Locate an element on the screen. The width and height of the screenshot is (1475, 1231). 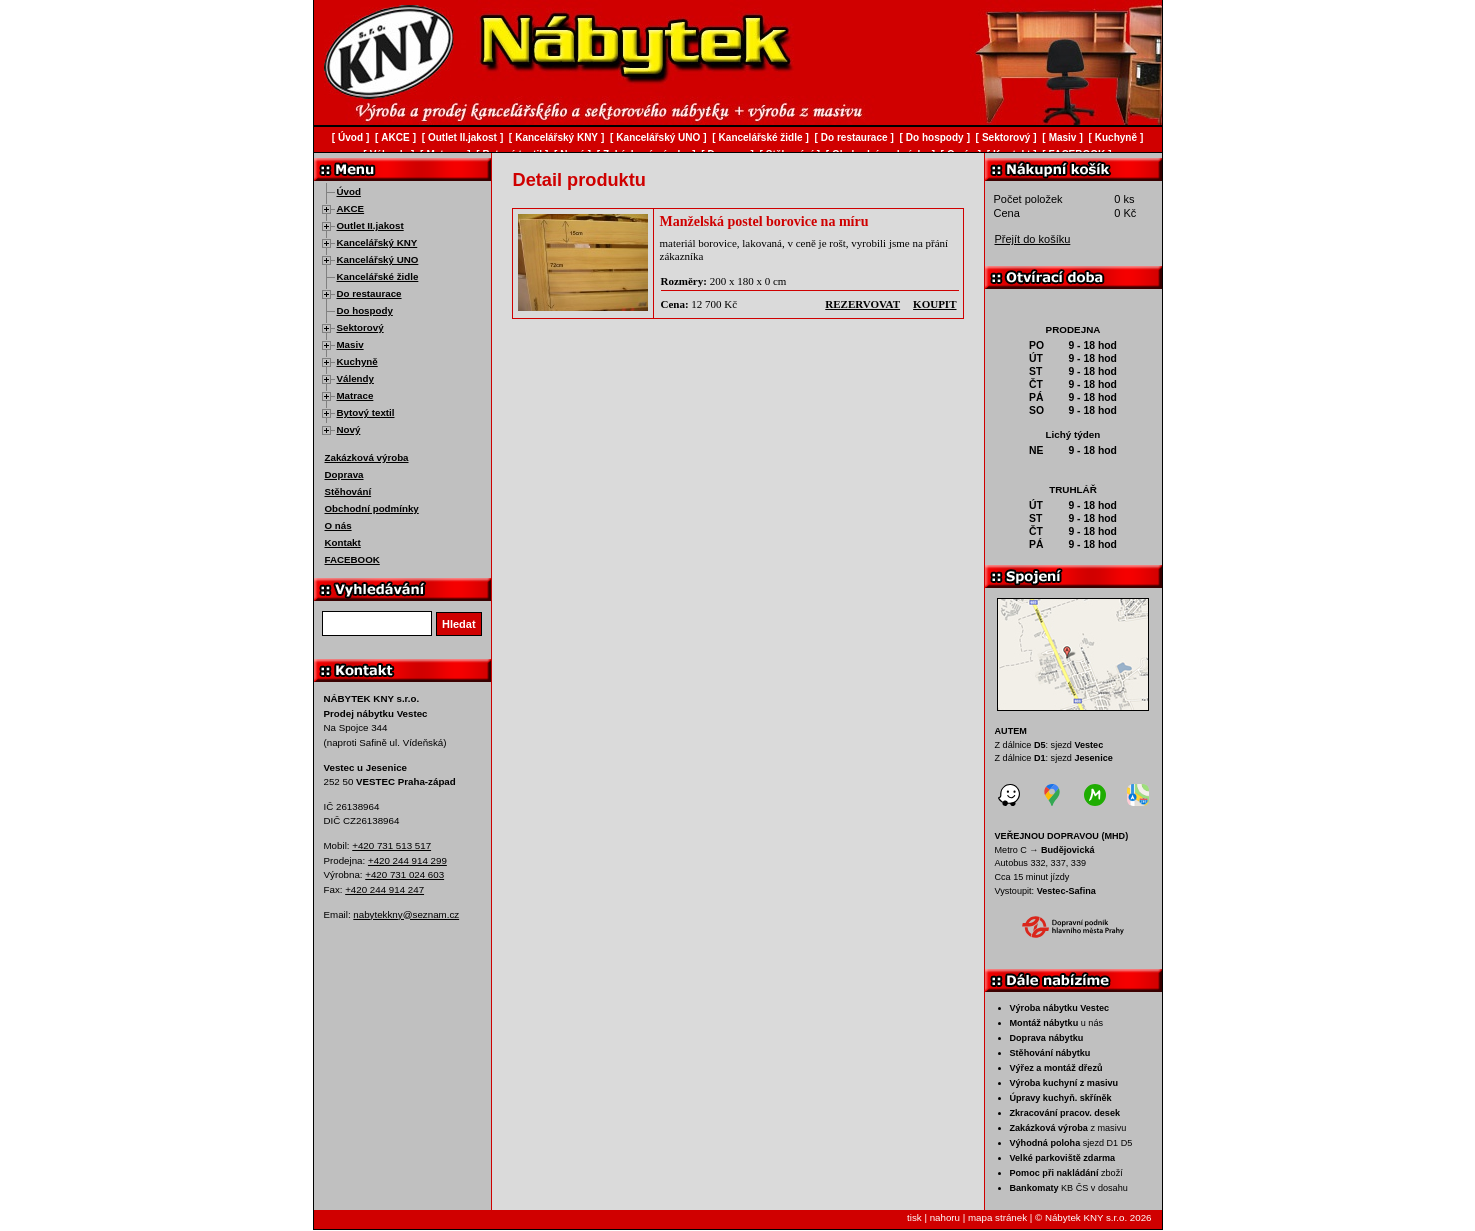
Masiv is located at coordinates (350, 344).